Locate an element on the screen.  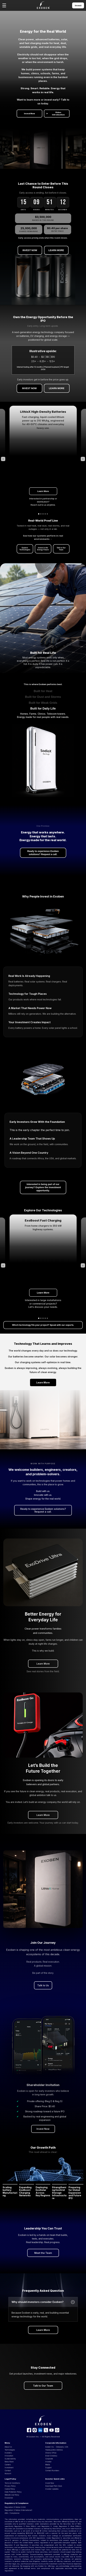
Regulation D Notice (USA) is located at coordinates (15, 2507).